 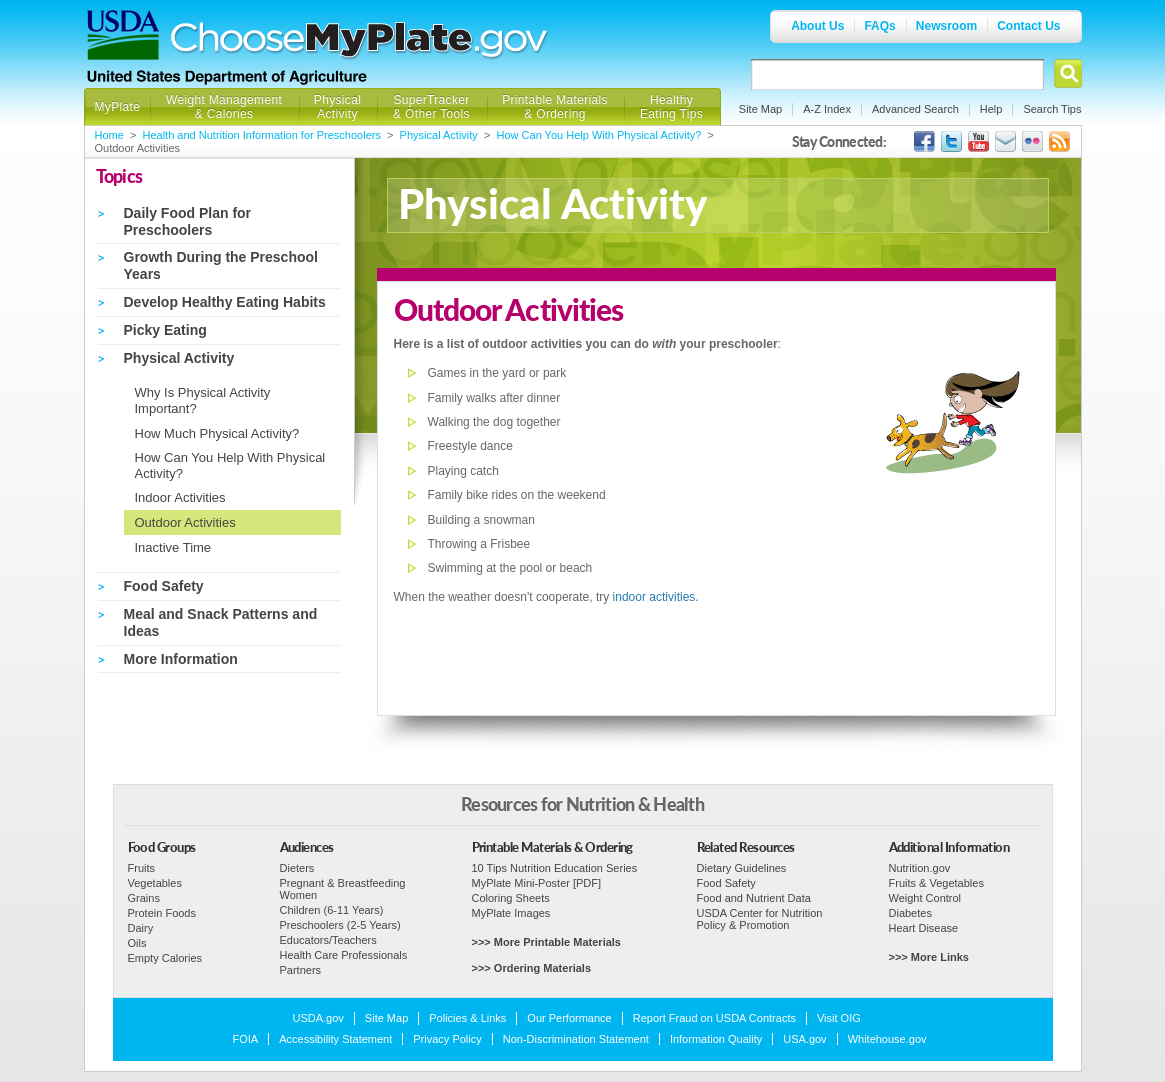 I want to click on Dieters, so click(x=297, y=868).